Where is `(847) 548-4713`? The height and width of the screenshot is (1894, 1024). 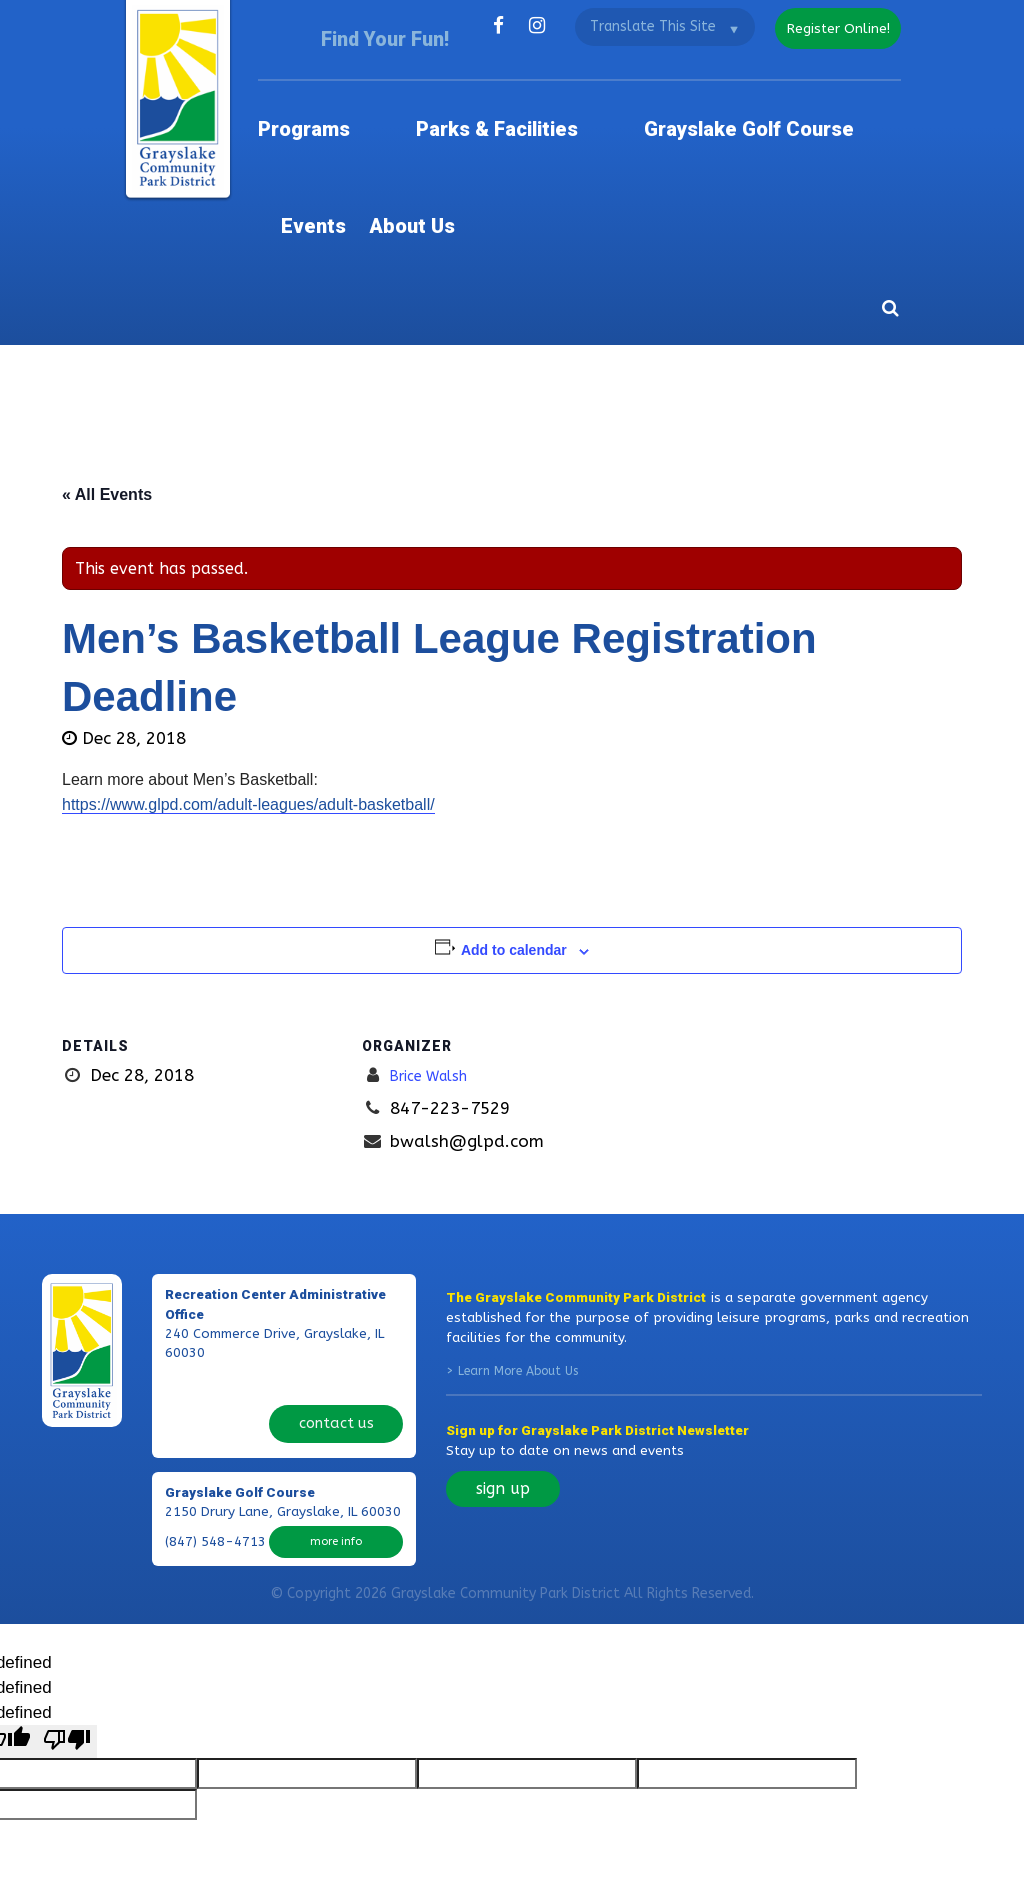 (847) 548-4713 is located at coordinates (215, 1339).